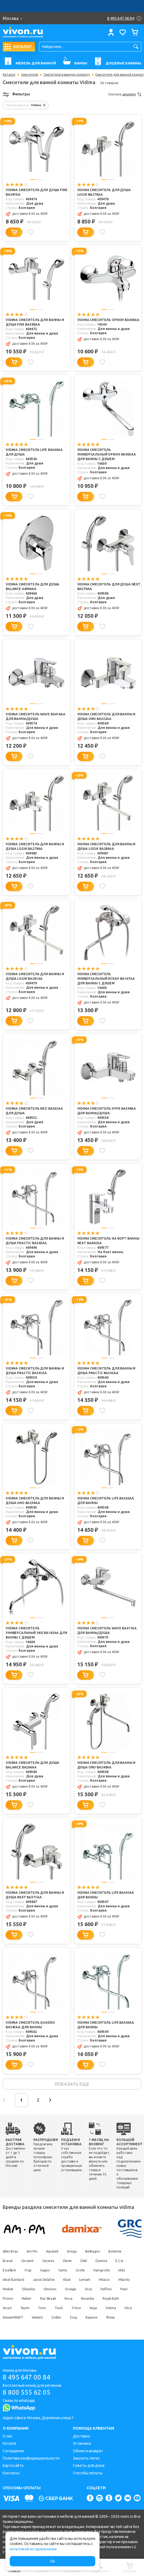  What do you see at coordinates (50, 2289) in the screenshot?
I see `Omnires` at bounding box center [50, 2289].